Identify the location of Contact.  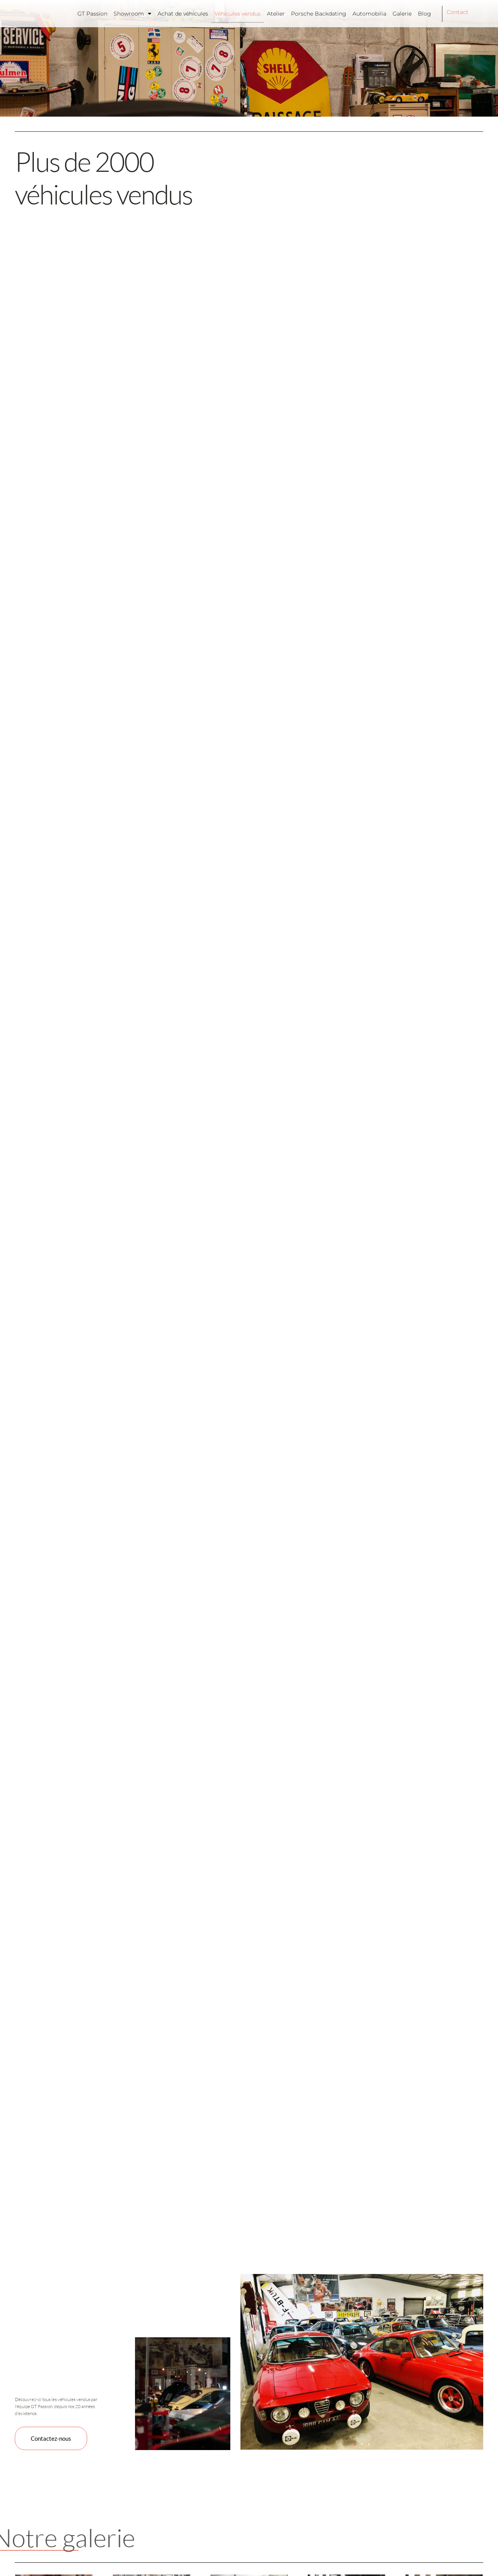
(457, 12).